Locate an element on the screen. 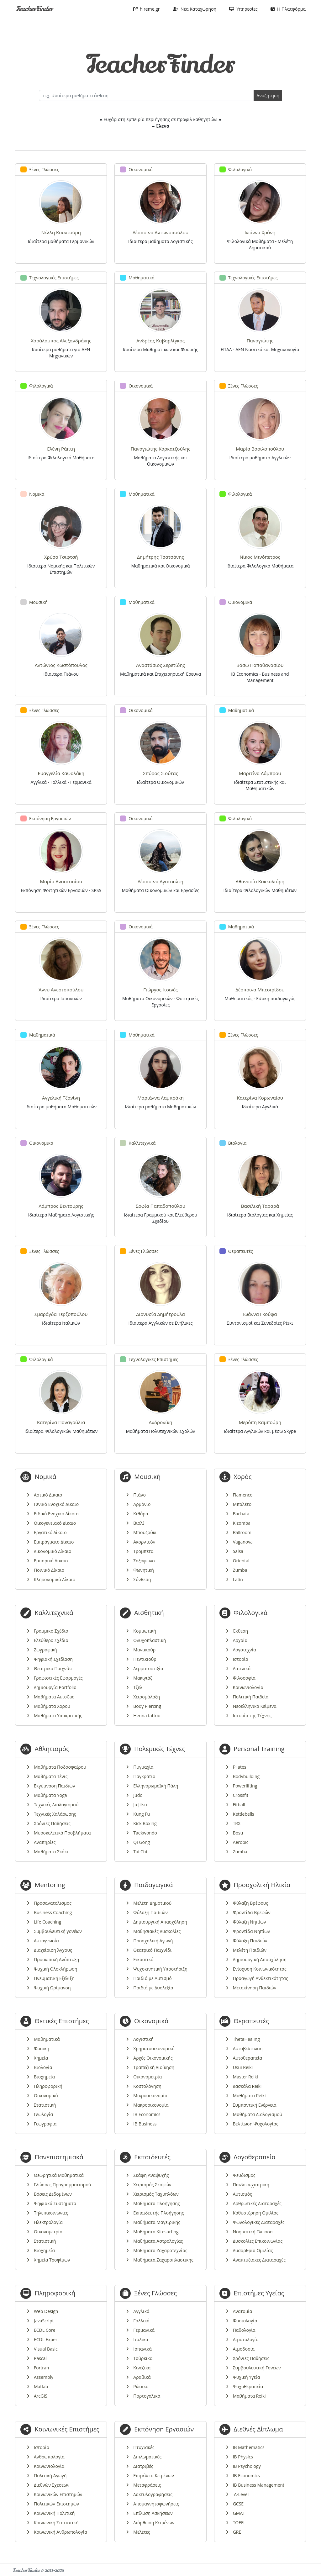  Κοινωνικών Επιστημών is located at coordinates (58, 2494).